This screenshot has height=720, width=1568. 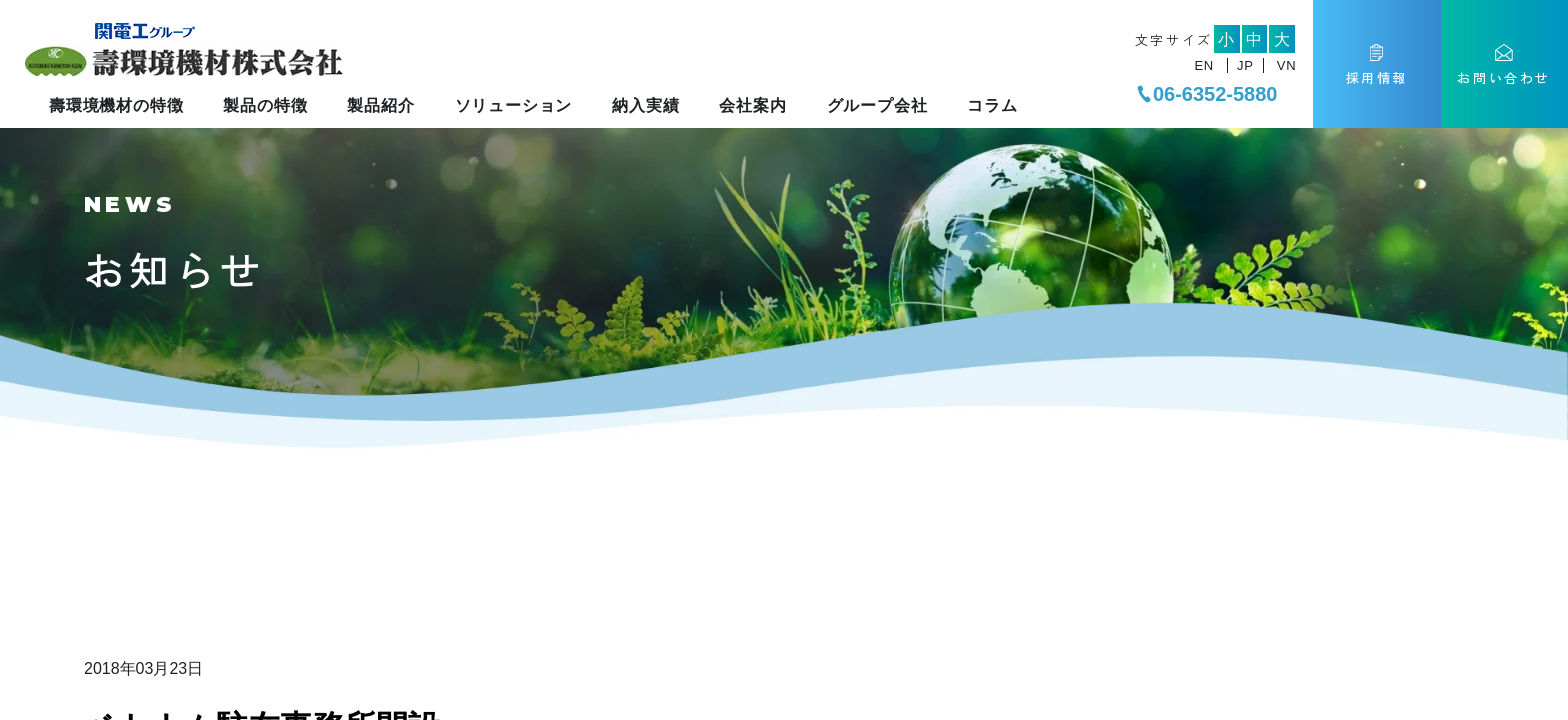 What do you see at coordinates (877, 105) in the screenshot?
I see `グループ会社` at bounding box center [877, 105].